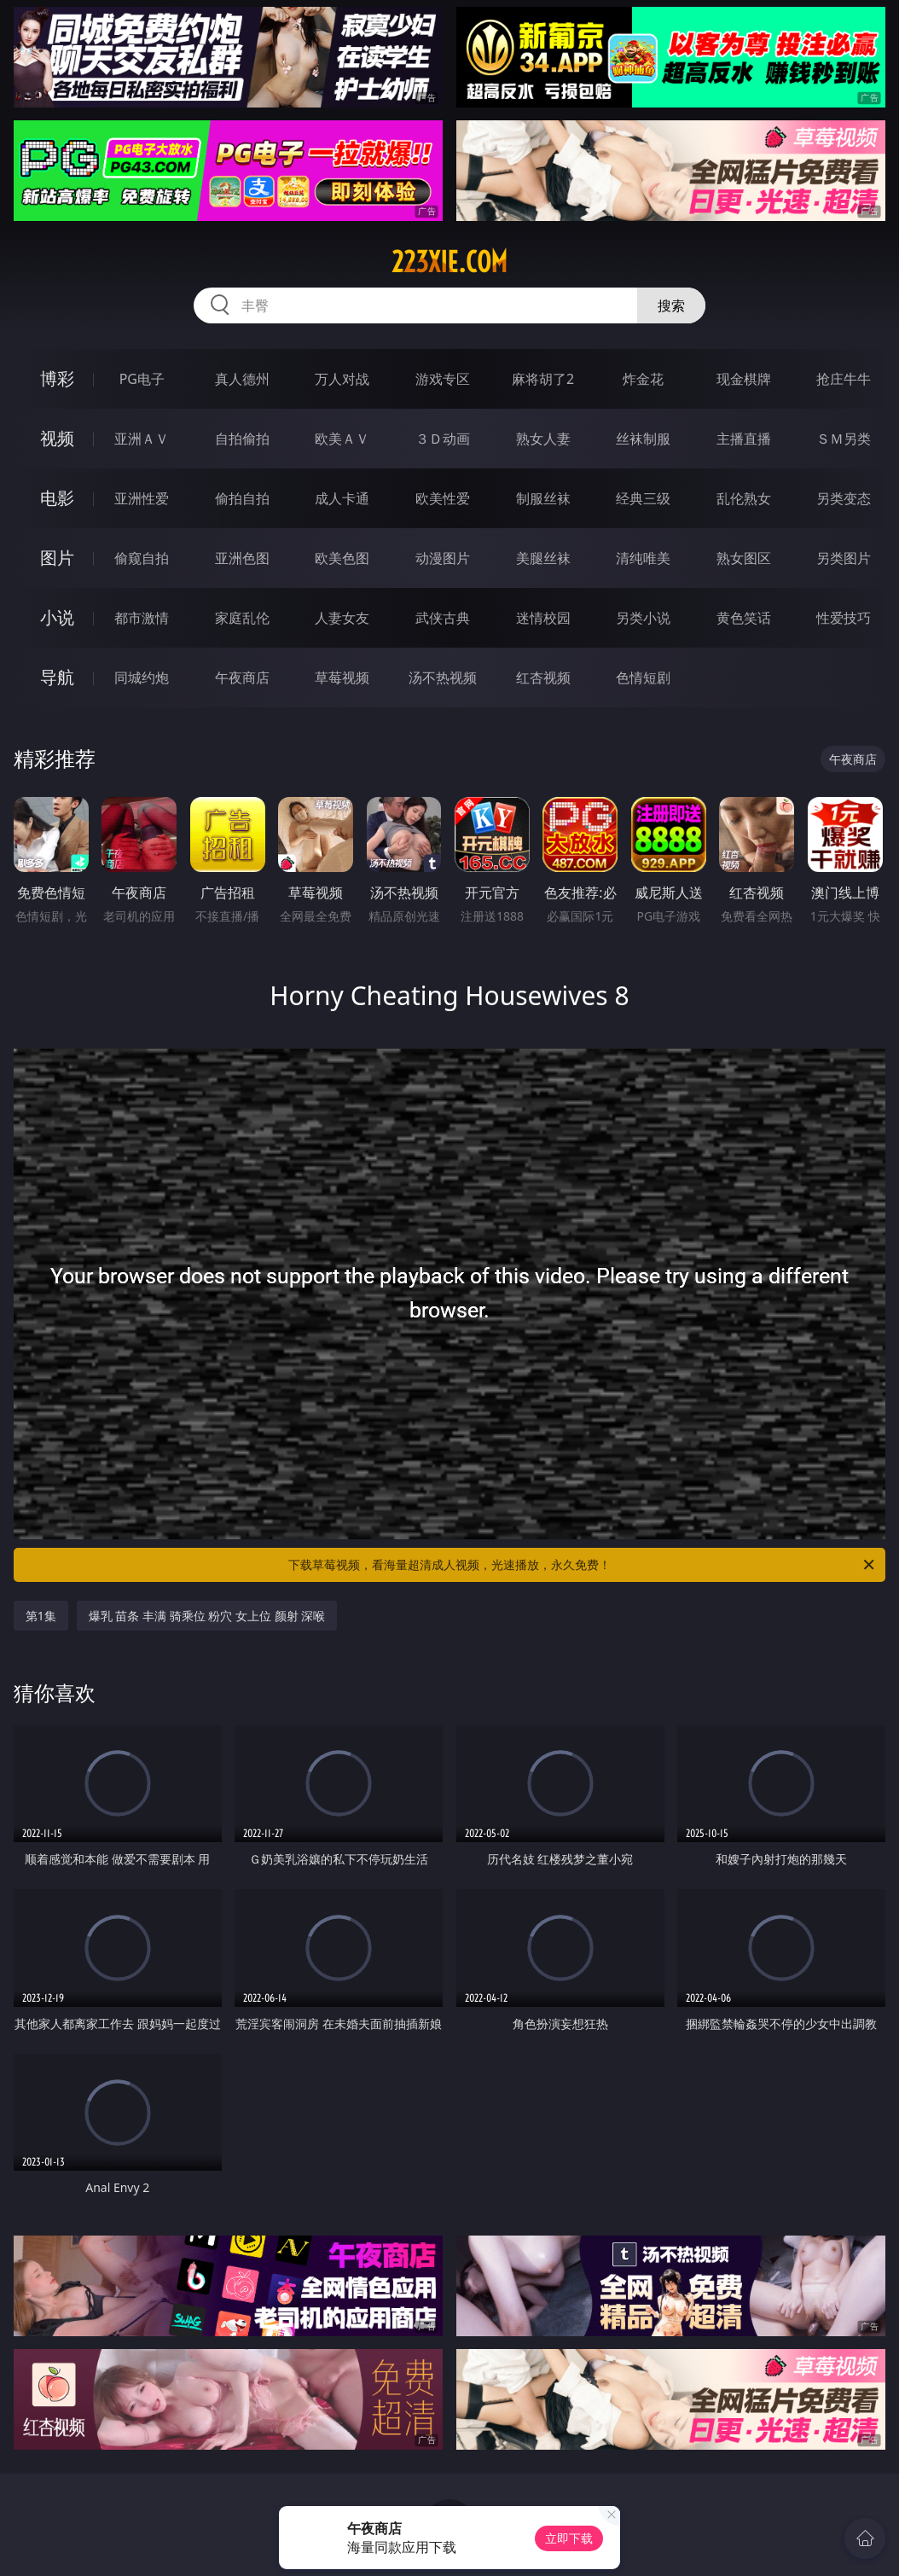  What do you see at coordinates (643, 378) in the screenshot?
I see `炸金花` at bounding box center [643, 378].